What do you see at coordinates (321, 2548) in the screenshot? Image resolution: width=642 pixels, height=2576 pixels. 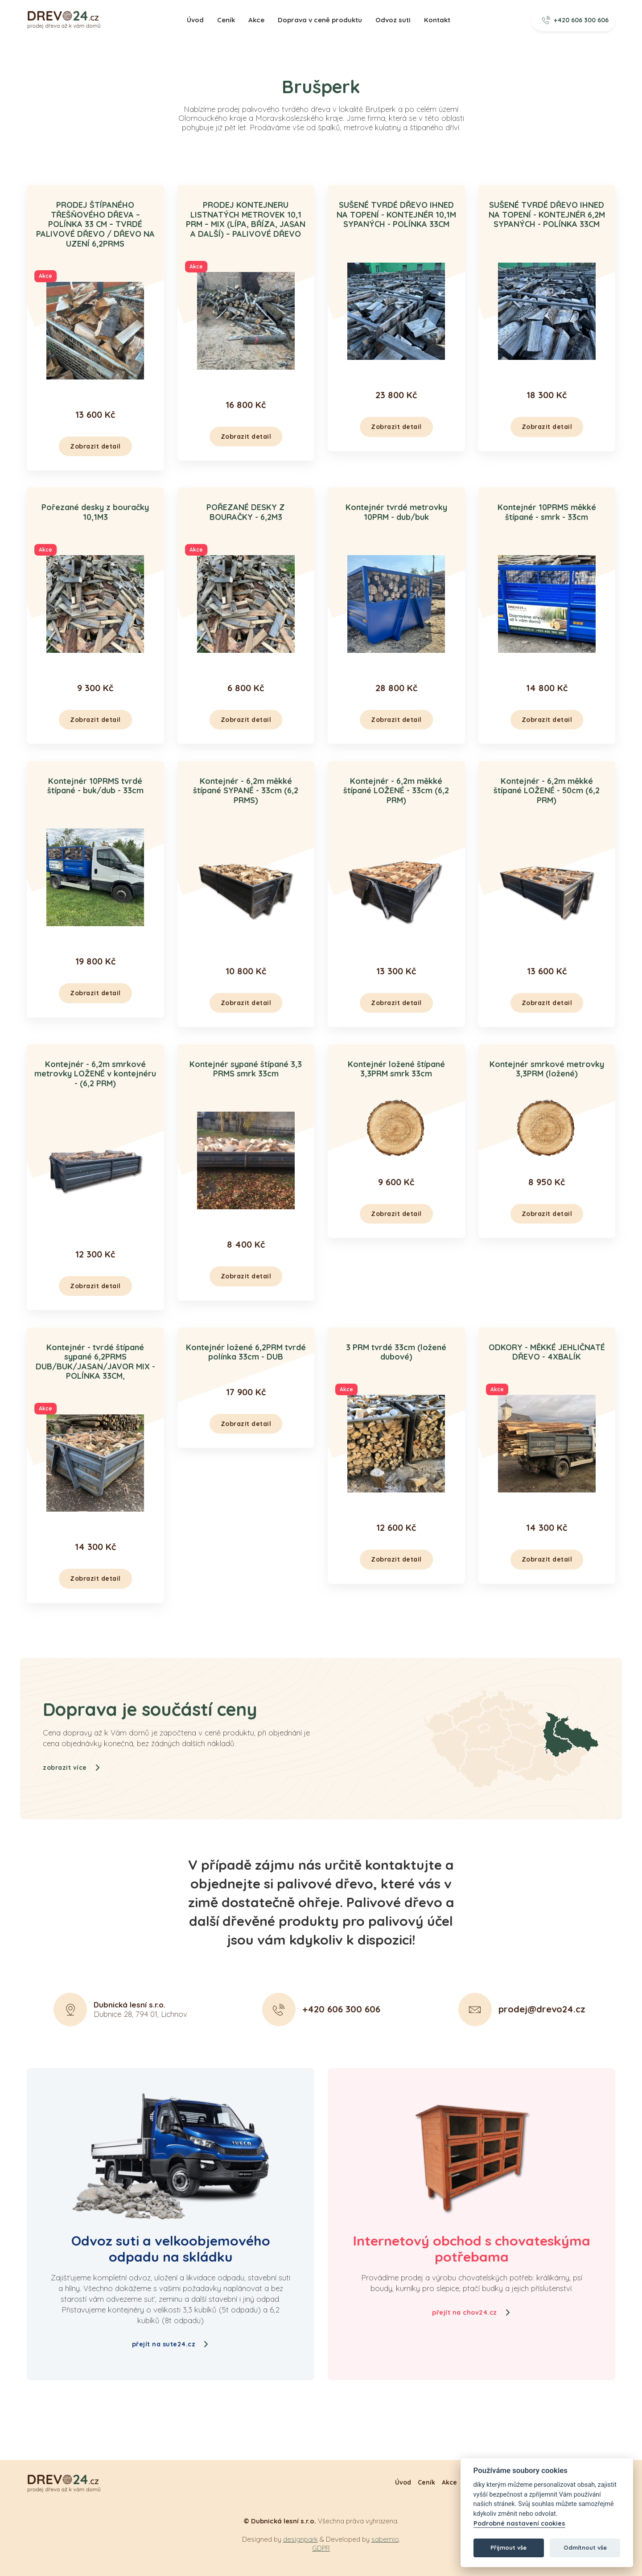 I see `GDPR` at bounding box center [321, 2548].